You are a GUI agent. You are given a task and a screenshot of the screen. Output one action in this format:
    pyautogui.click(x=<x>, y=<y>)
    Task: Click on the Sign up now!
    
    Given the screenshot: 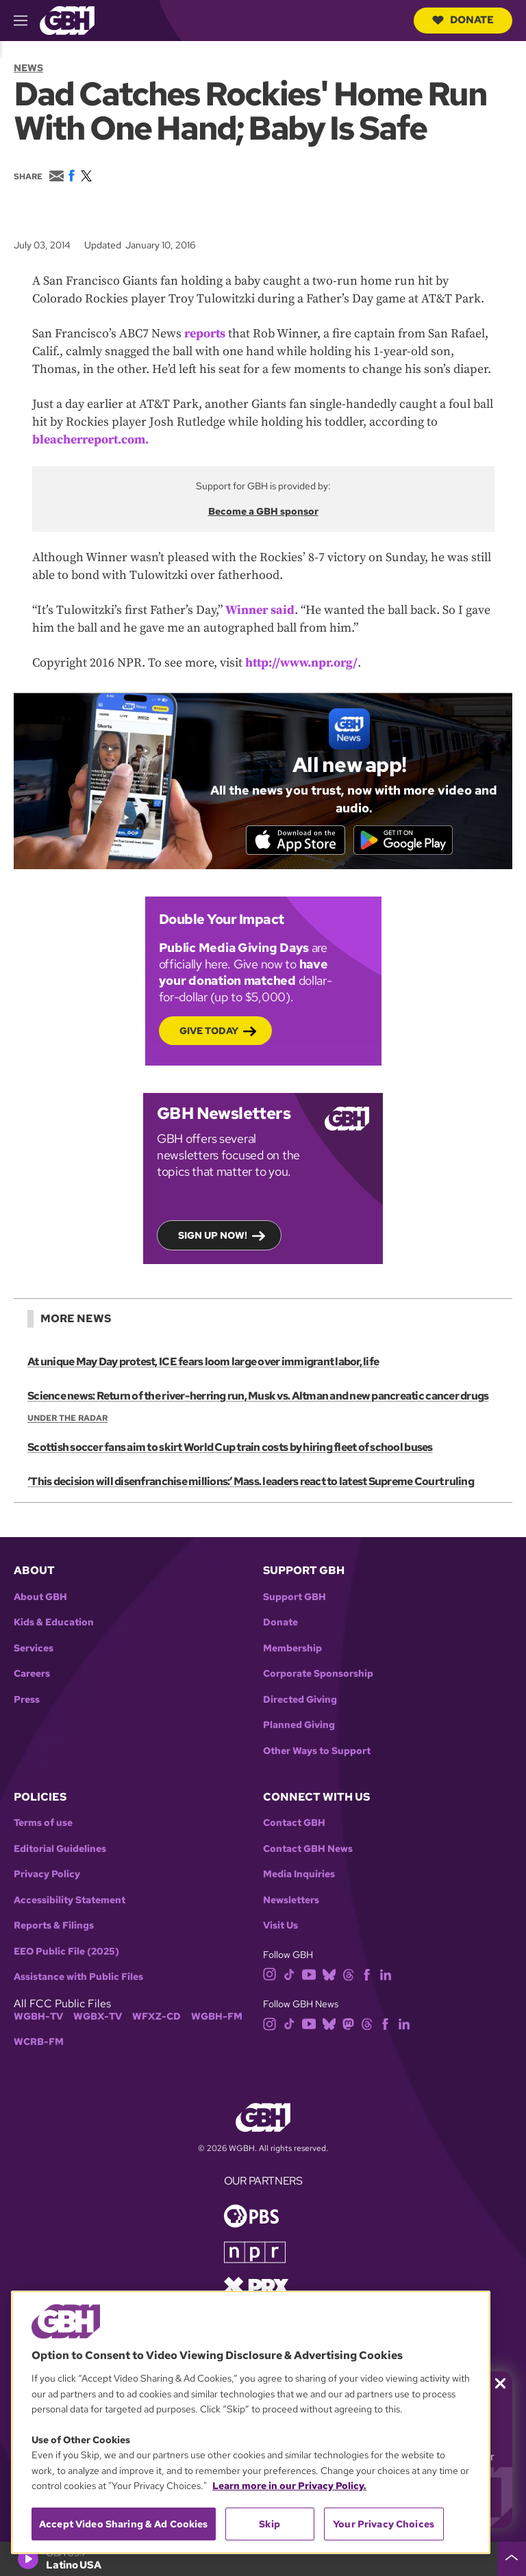 What is the action you would take?
    pyautogui.click(x=212, y=1236)
    